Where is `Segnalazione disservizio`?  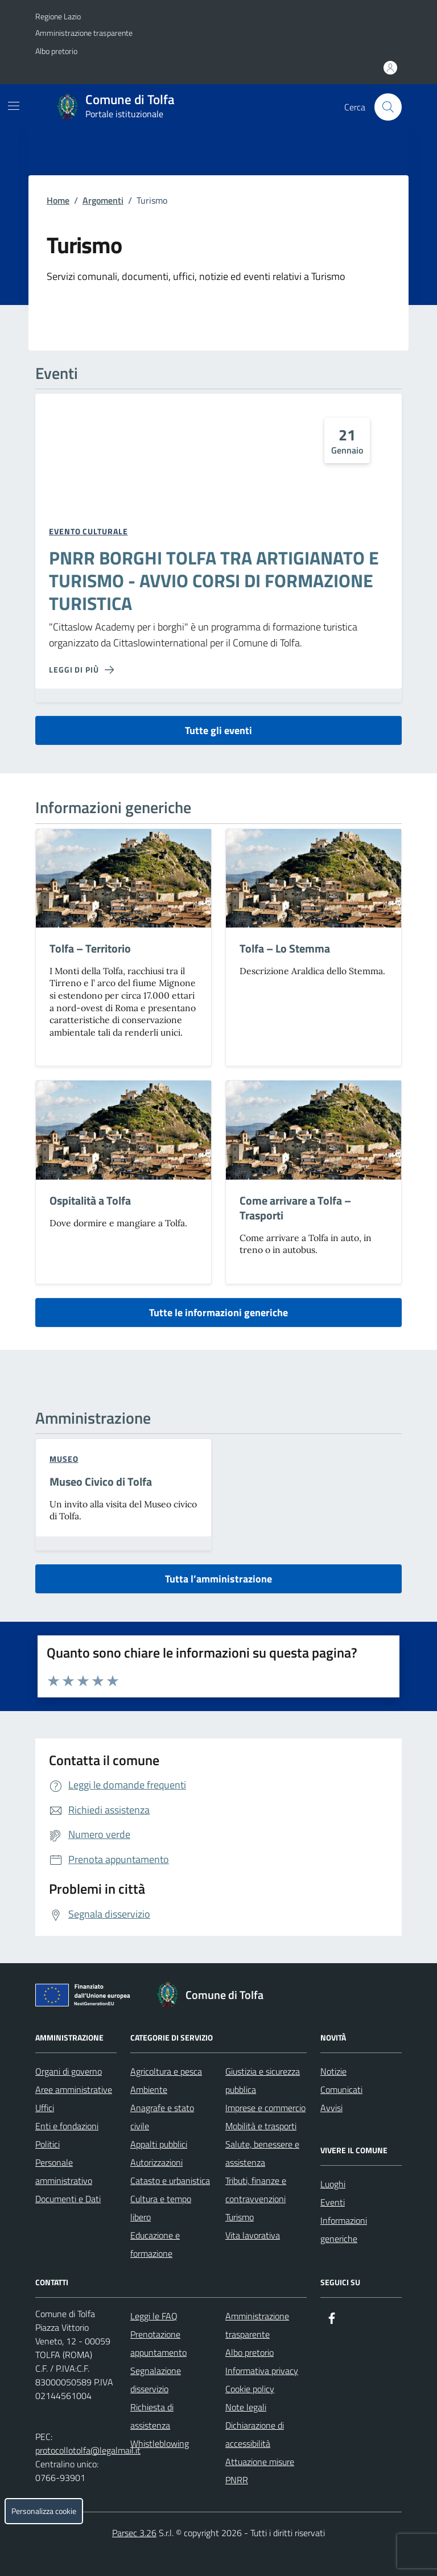 Segnalazione disservizio is located at coordinates (155, 2380).